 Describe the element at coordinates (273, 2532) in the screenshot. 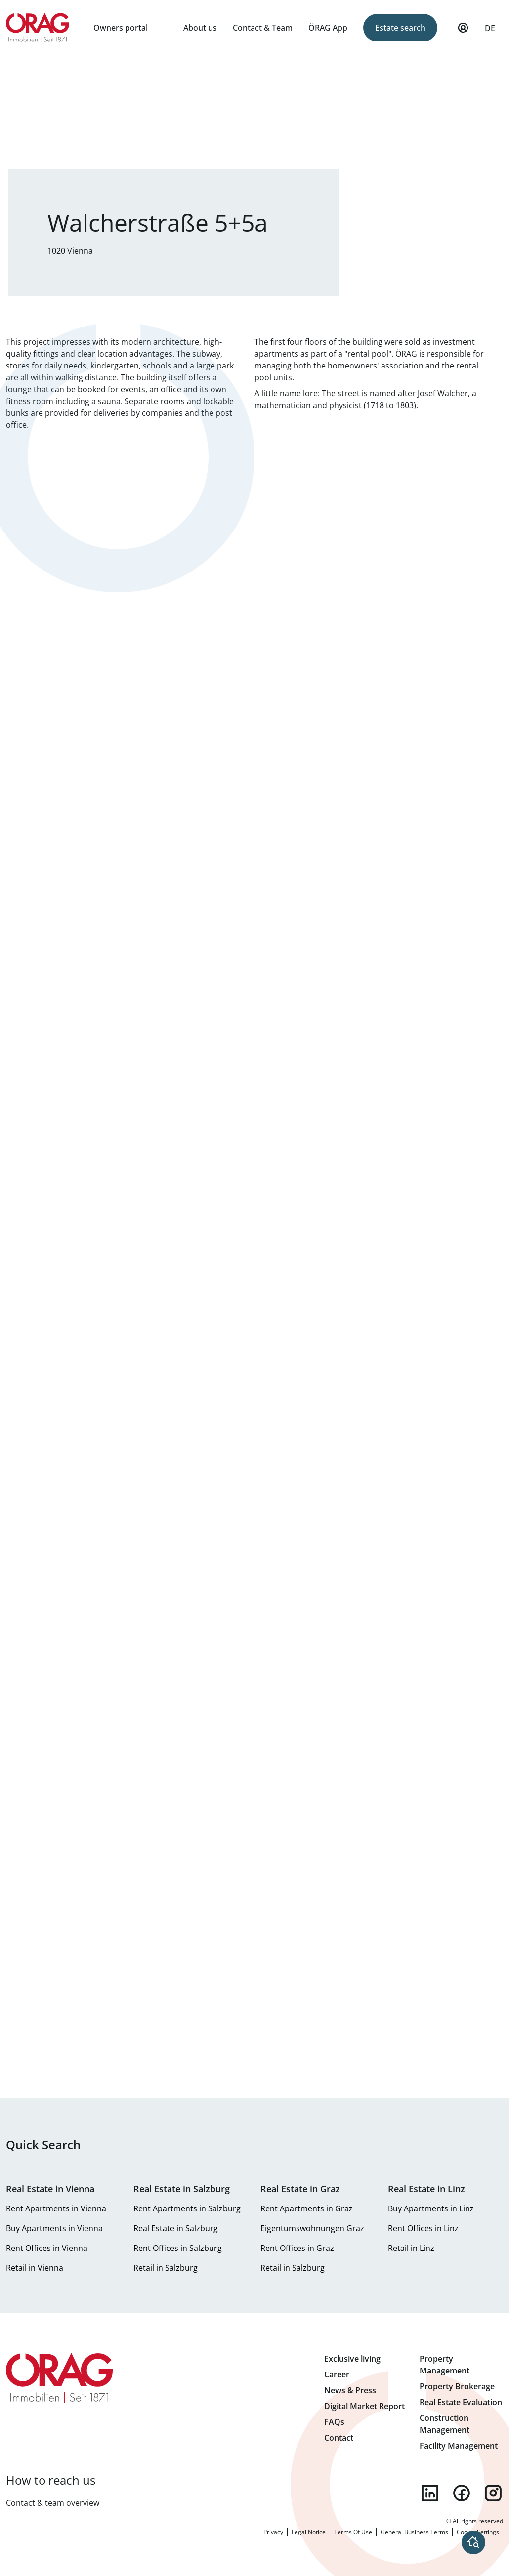

I see `Privacy` at that location.